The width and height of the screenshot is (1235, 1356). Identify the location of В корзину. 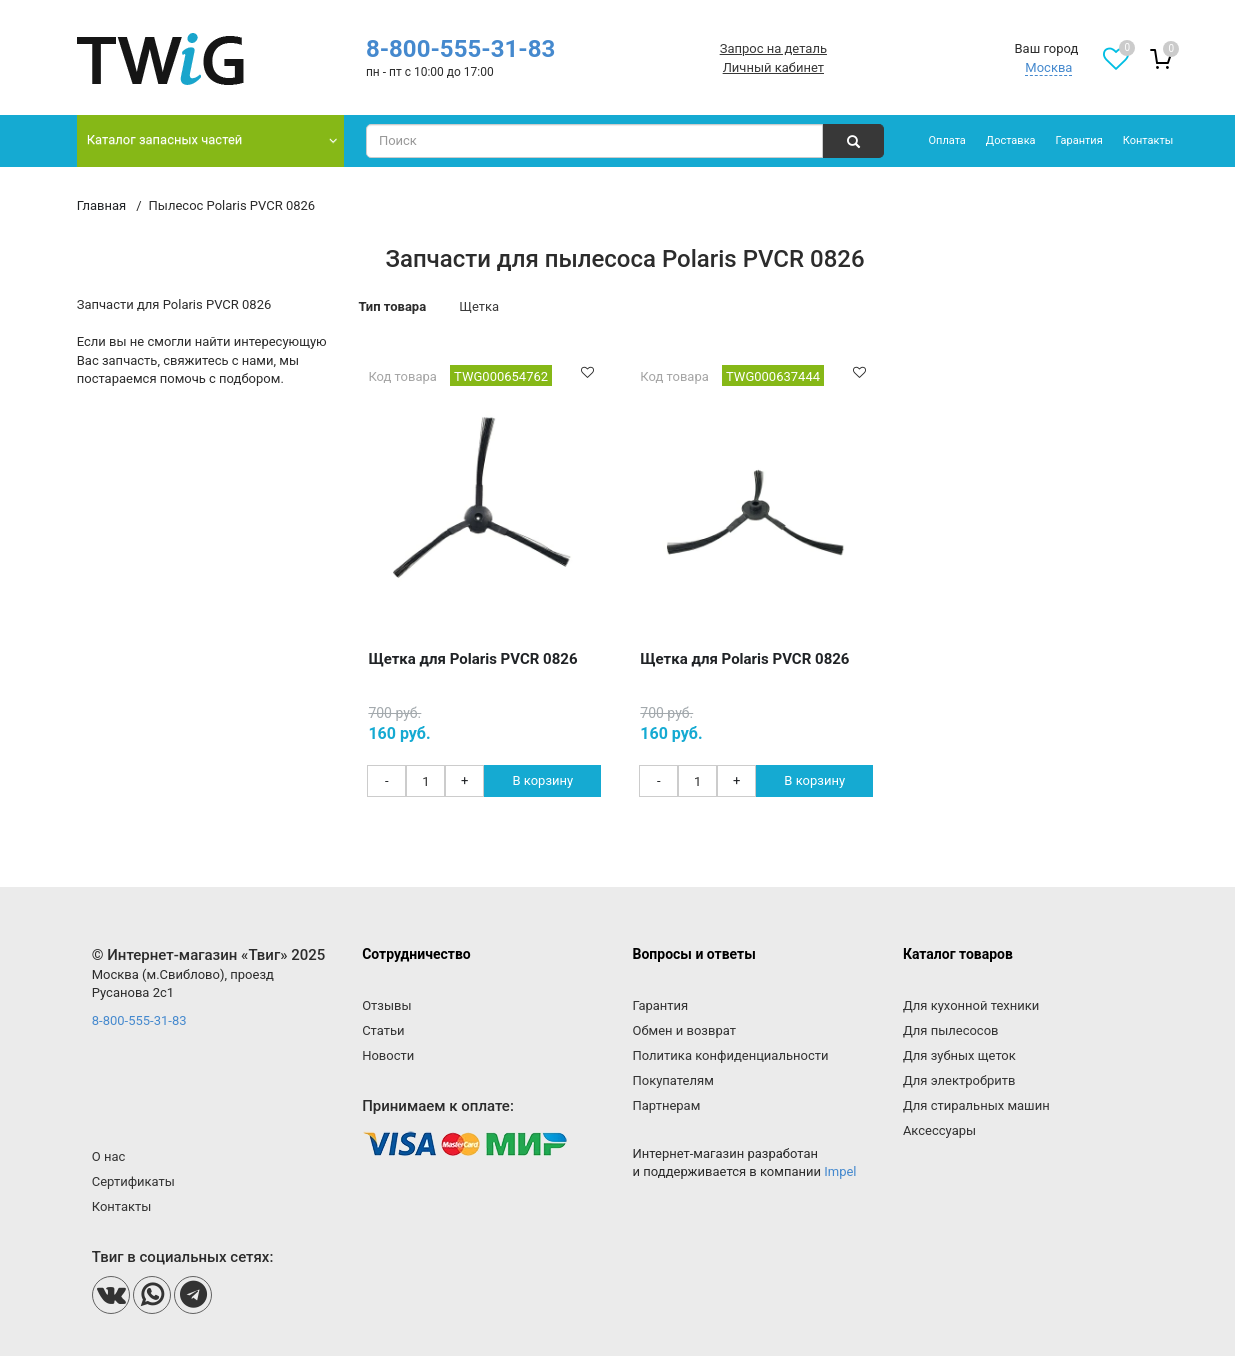
(542, 780).